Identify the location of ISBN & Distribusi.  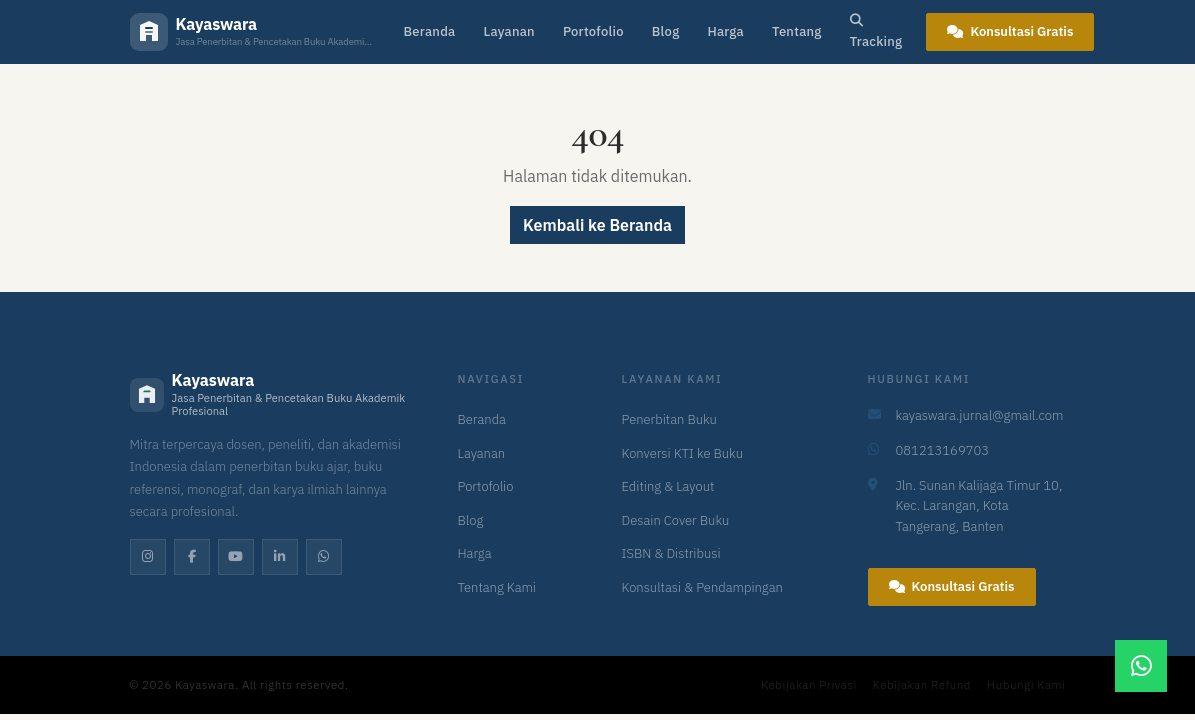
(671, 553).